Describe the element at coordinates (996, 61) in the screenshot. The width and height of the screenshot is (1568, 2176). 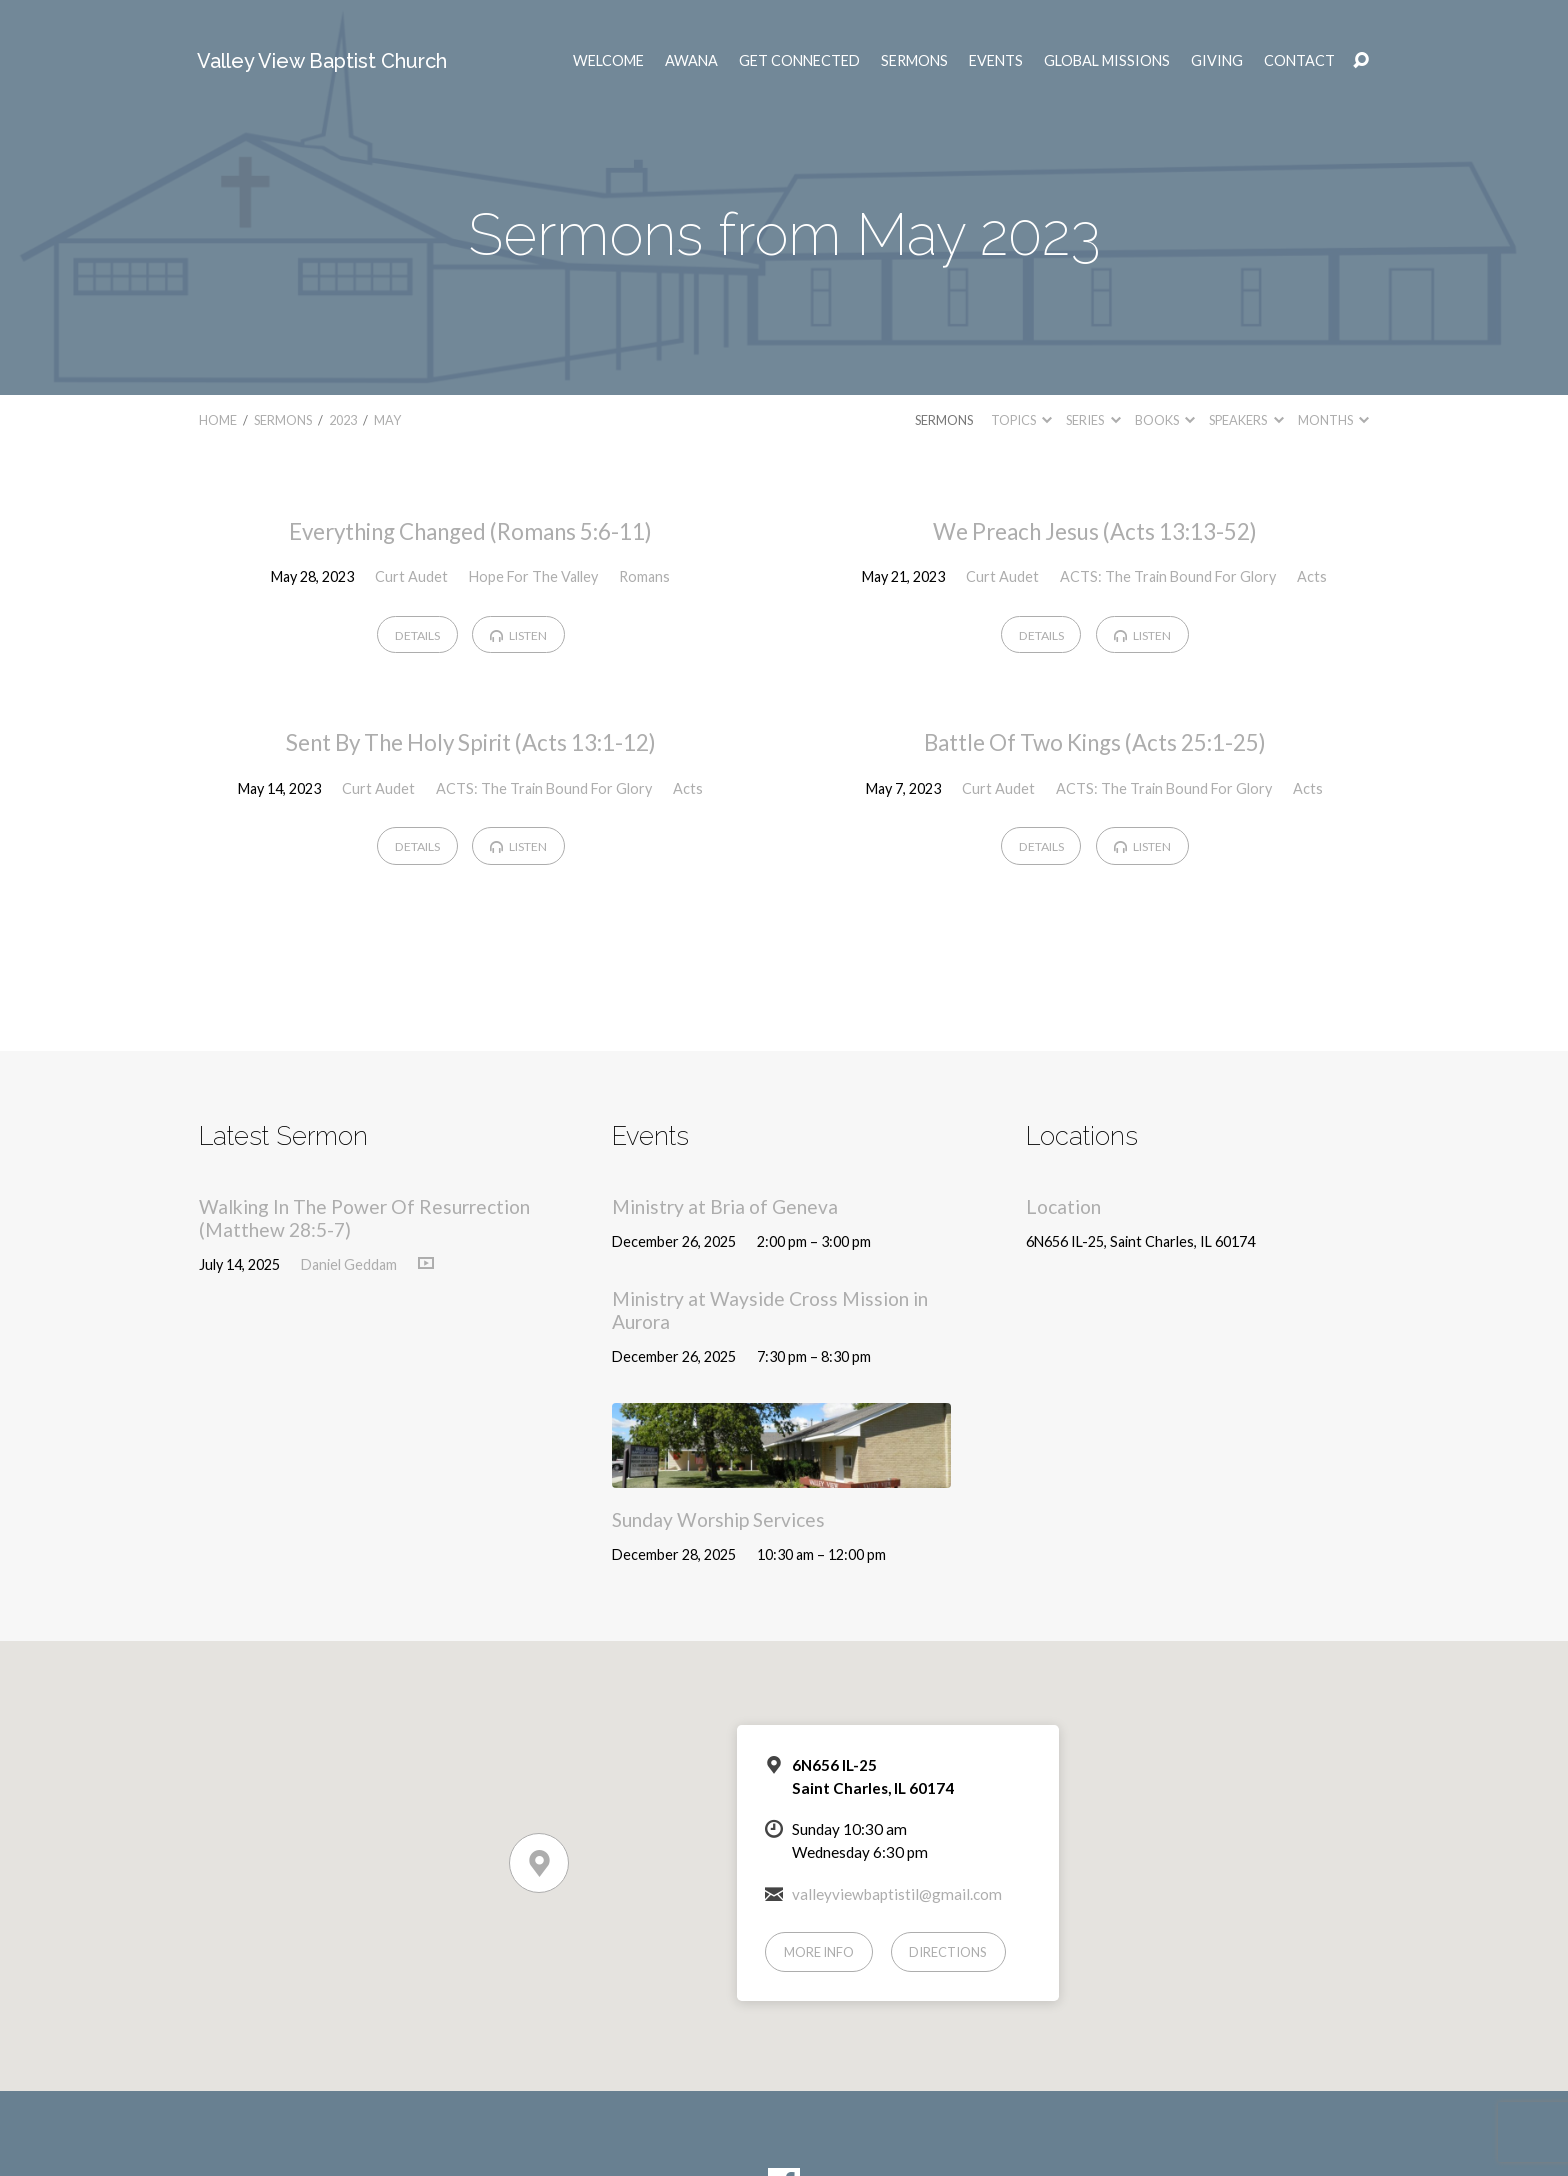
I see `Events` at that location.